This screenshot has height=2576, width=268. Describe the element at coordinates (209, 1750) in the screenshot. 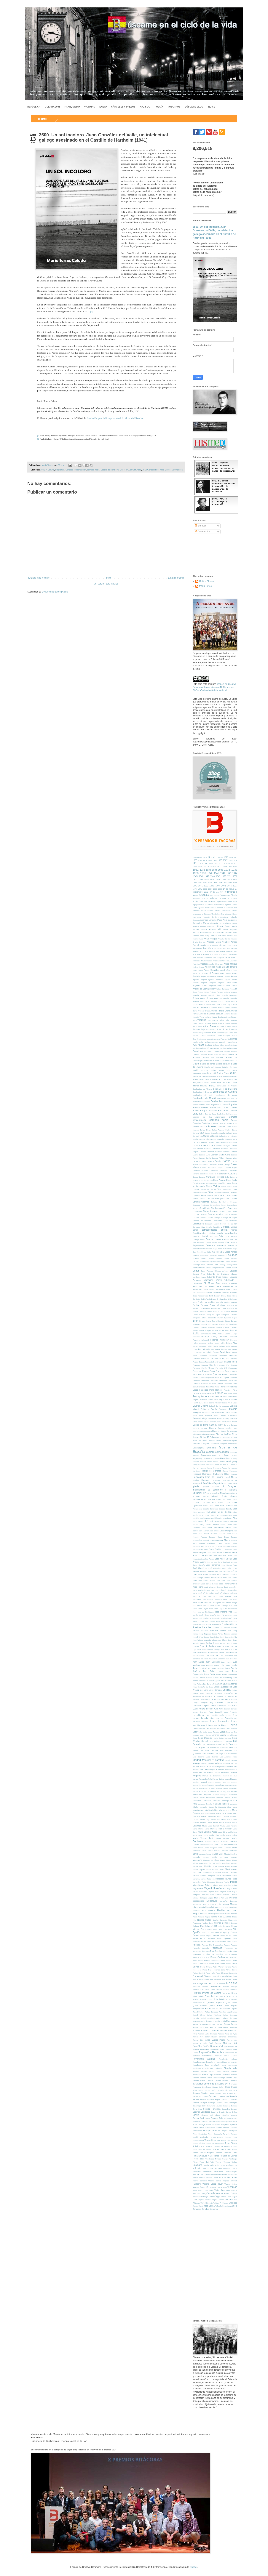

I see `Luis Pérez Infante` at that location.